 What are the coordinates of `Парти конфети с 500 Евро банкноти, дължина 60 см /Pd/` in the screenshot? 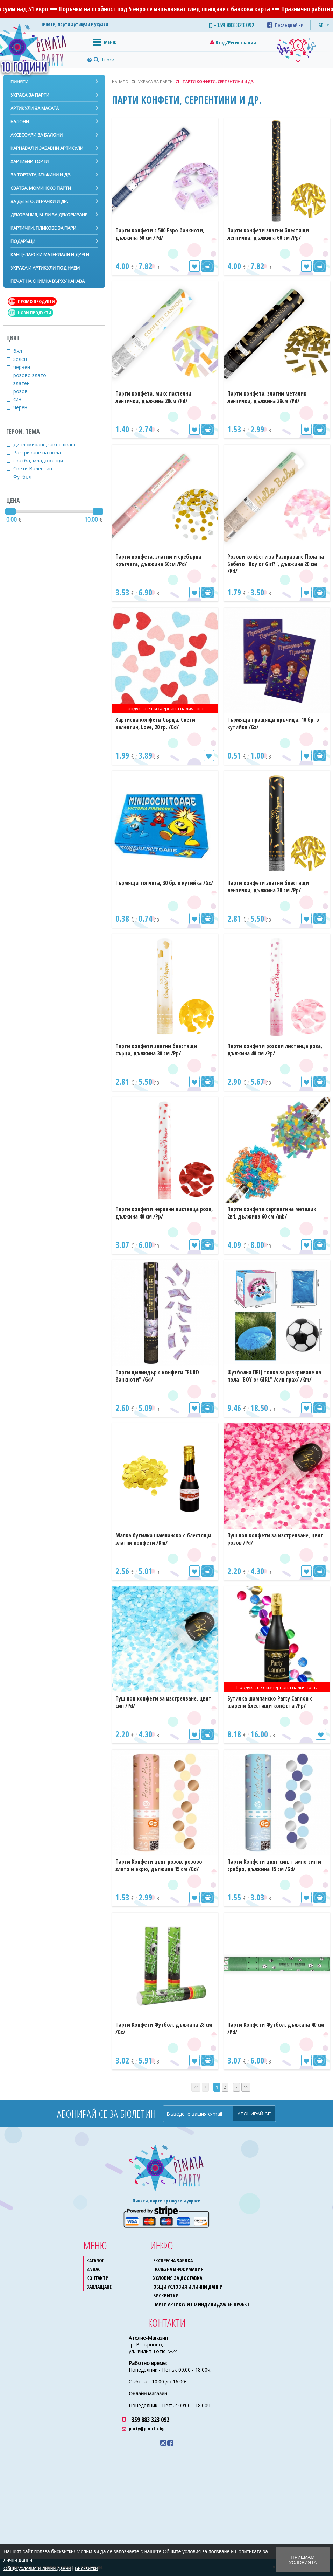 It's located at (159, 234).